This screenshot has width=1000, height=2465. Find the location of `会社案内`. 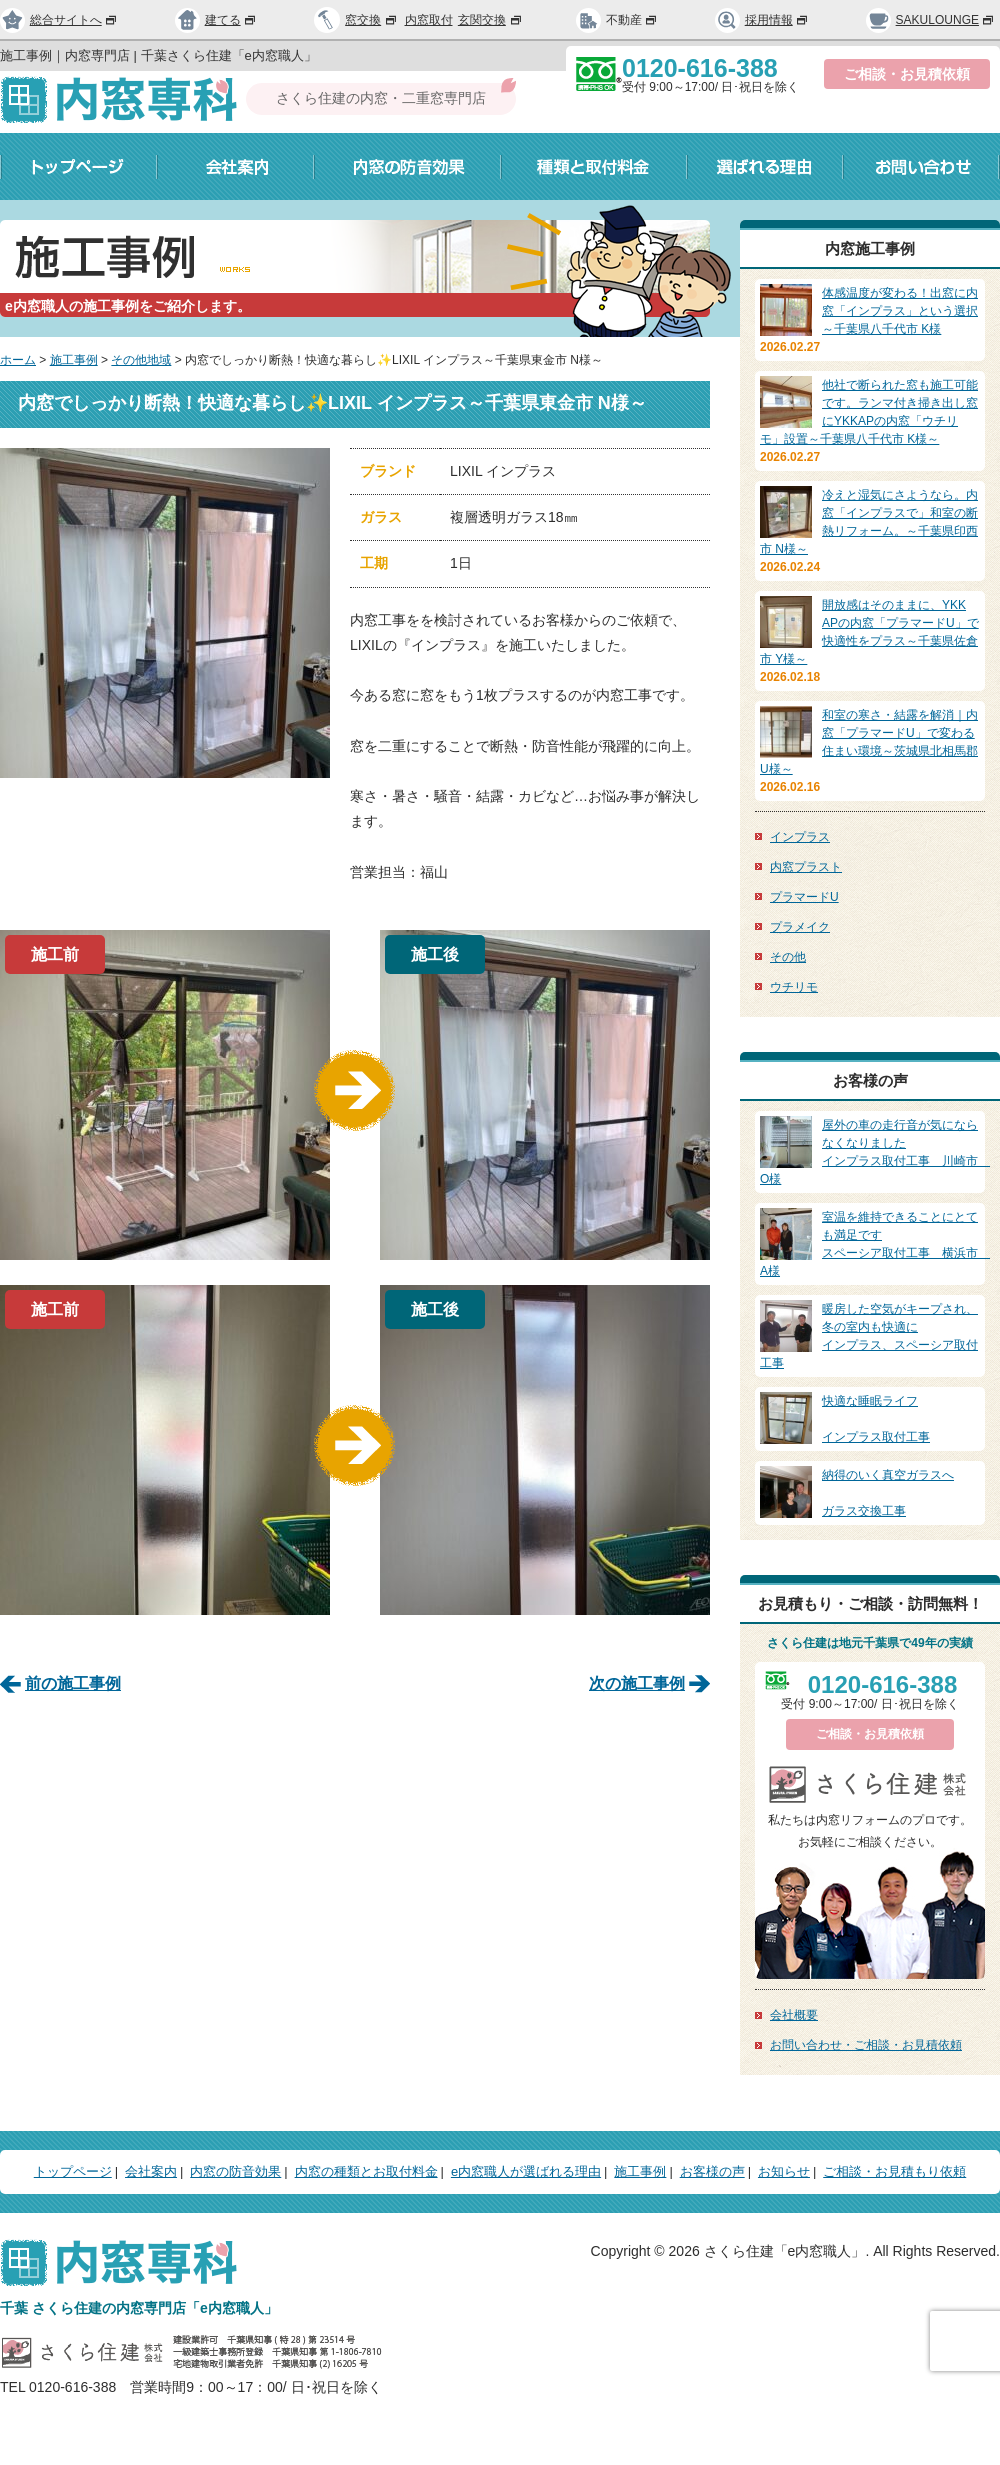

会社案内 is located at coordinates (235, 166).